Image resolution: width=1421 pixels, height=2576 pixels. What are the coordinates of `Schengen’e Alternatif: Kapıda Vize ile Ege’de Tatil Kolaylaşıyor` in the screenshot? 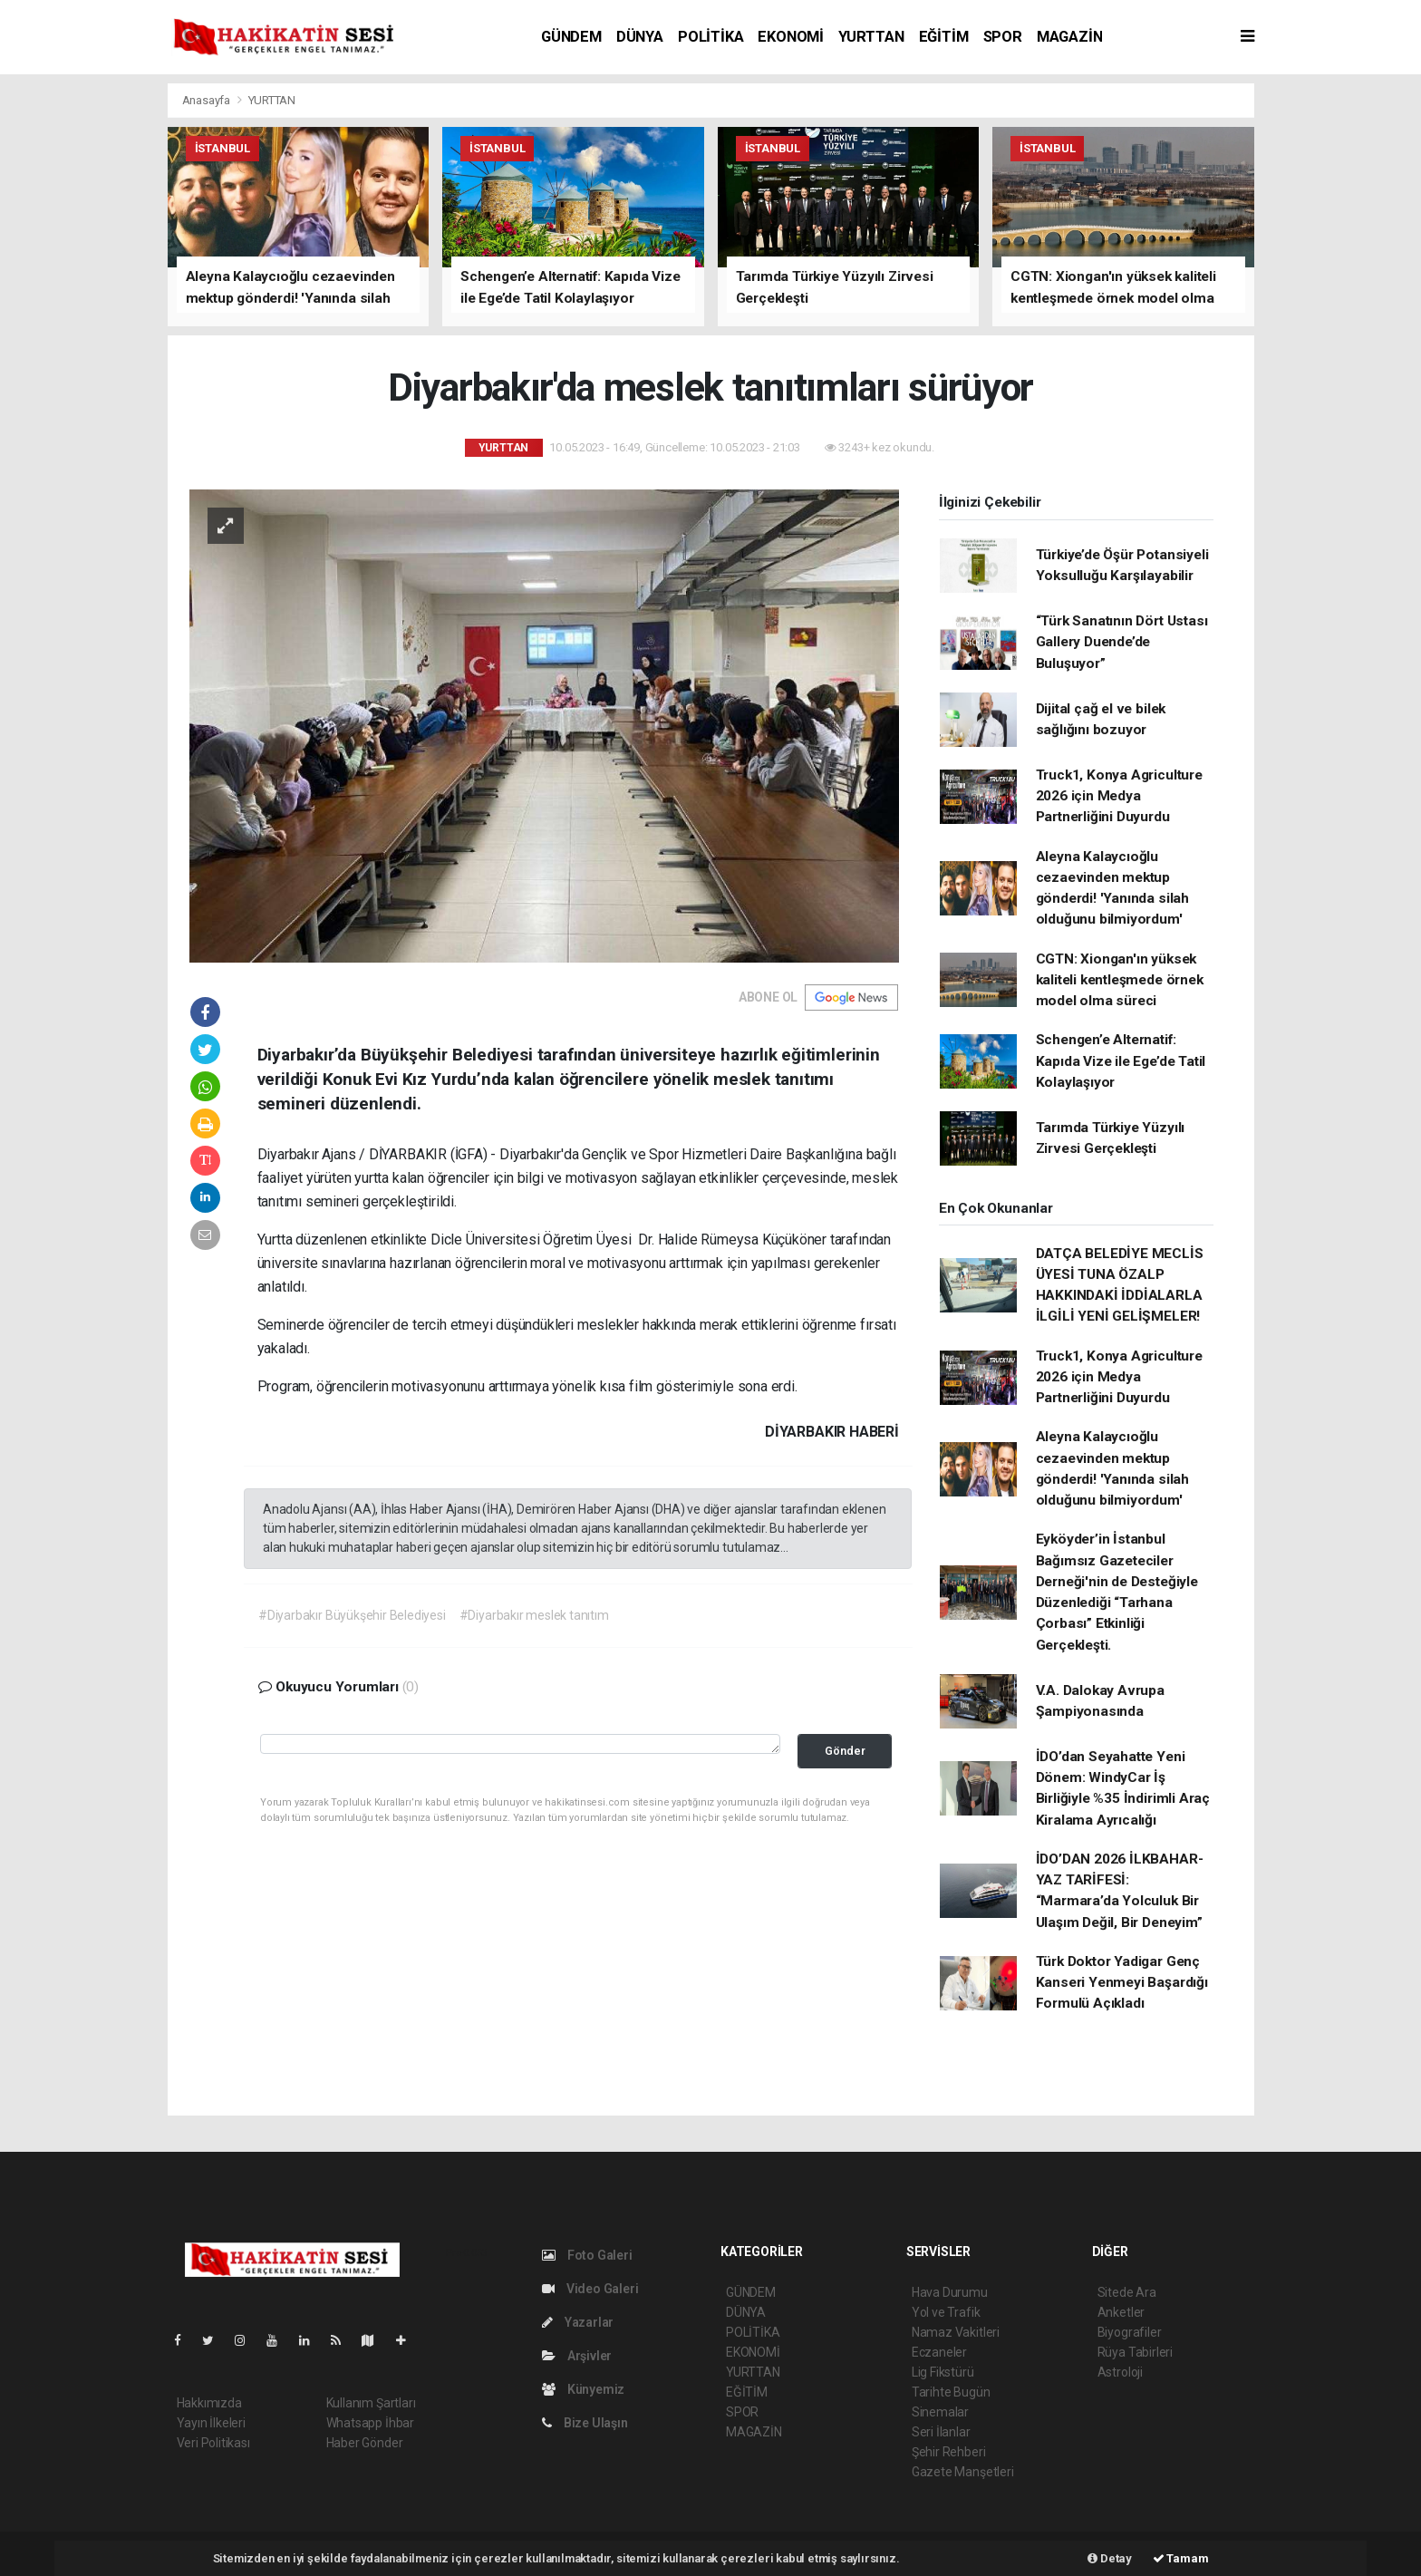 It's located at (1121, 1060).